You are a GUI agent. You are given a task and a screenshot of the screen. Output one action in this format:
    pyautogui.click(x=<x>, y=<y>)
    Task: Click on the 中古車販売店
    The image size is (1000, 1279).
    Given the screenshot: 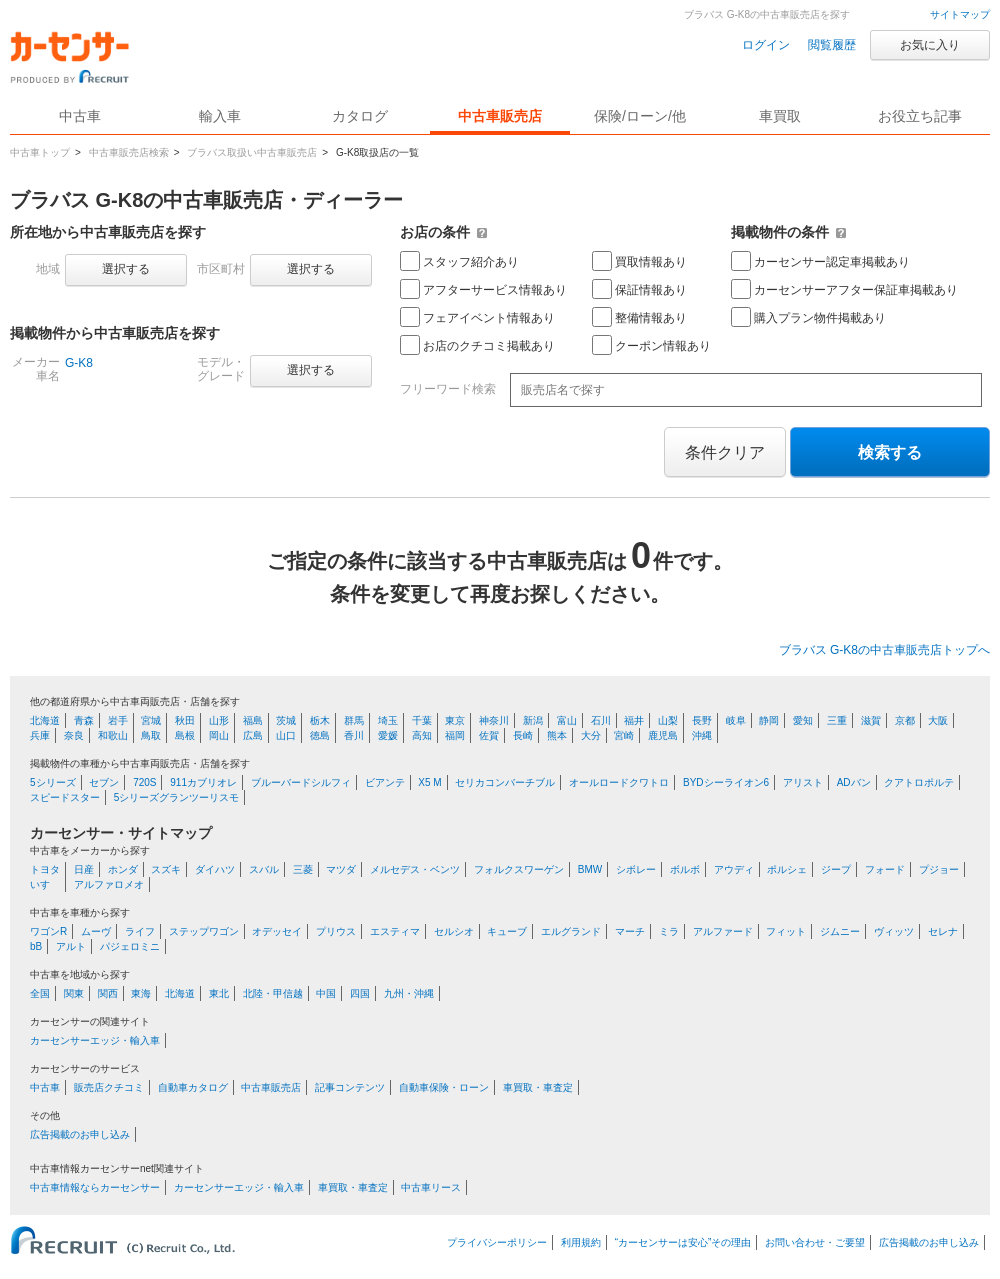 What is the action you would take?
    pyautogui.click(x=500, y=116)
    